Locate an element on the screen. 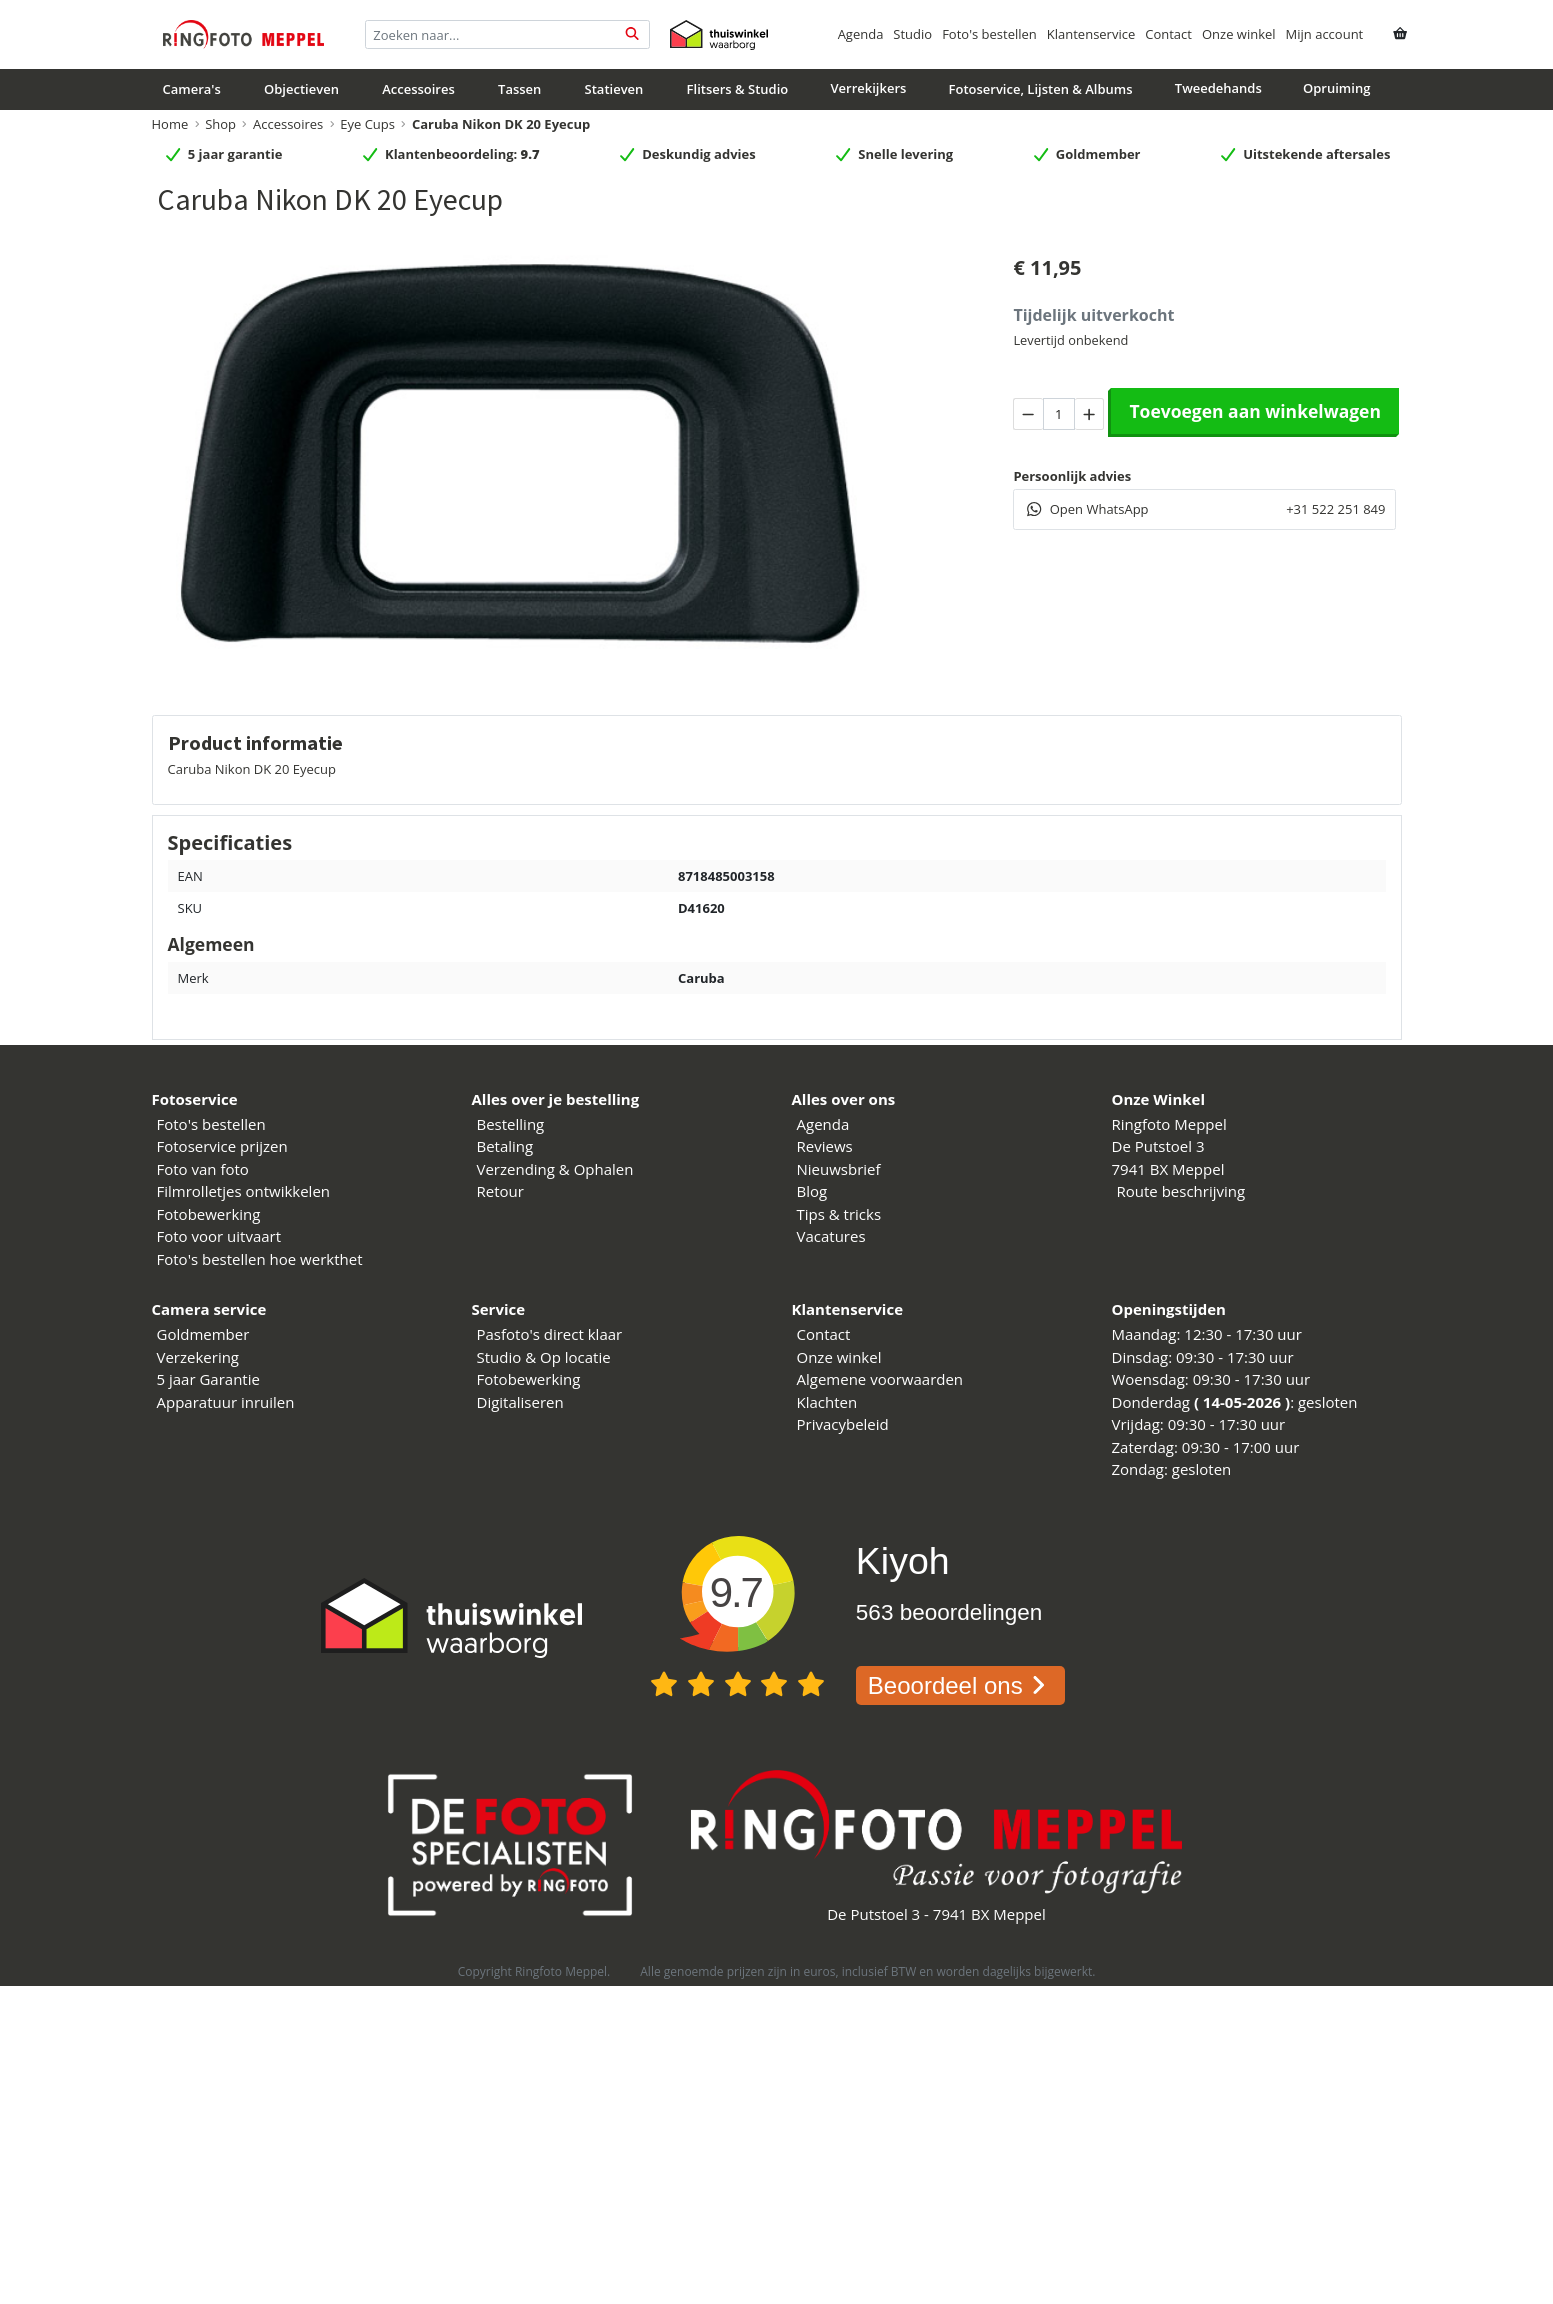 Image resolution: width=1553 pixels, height=2304 pixels. Tassen is located at coordinates (519, 89).